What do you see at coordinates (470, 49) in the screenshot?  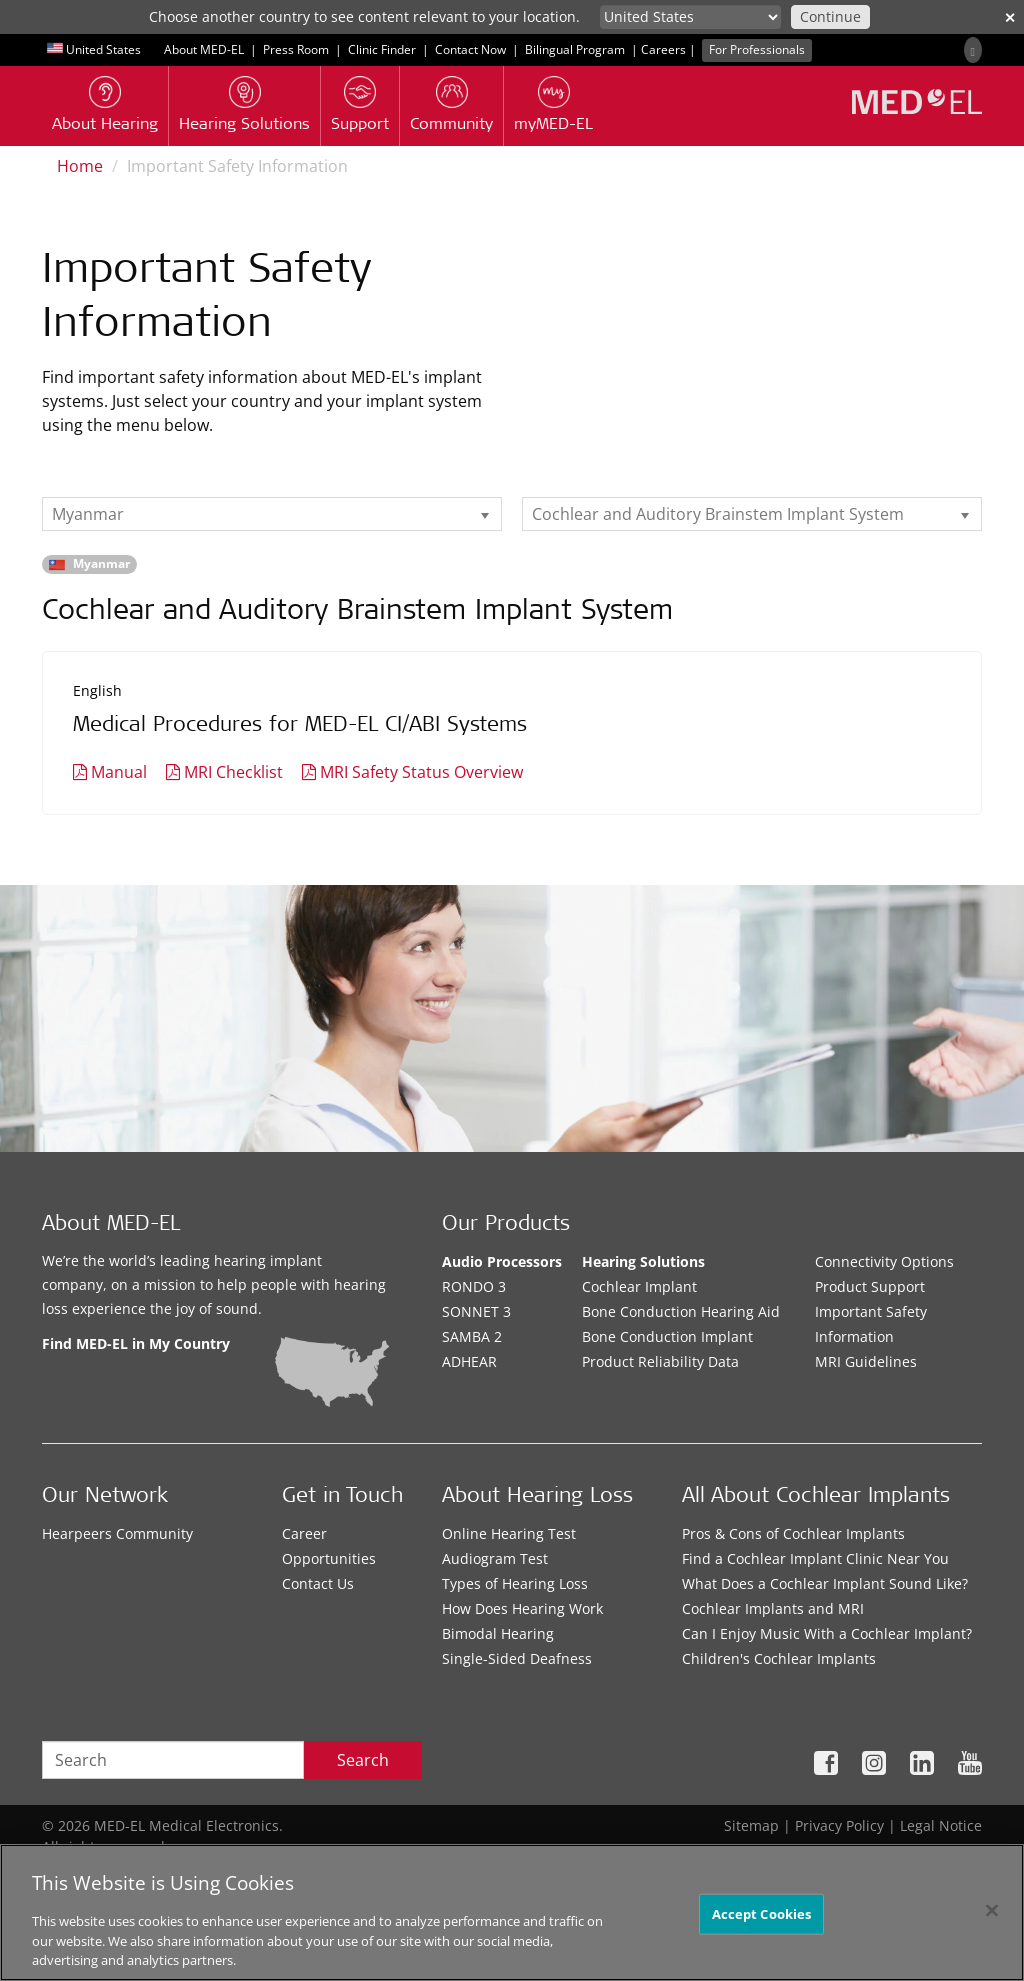 I see `Contact Now` at bounding box center [470, 49].